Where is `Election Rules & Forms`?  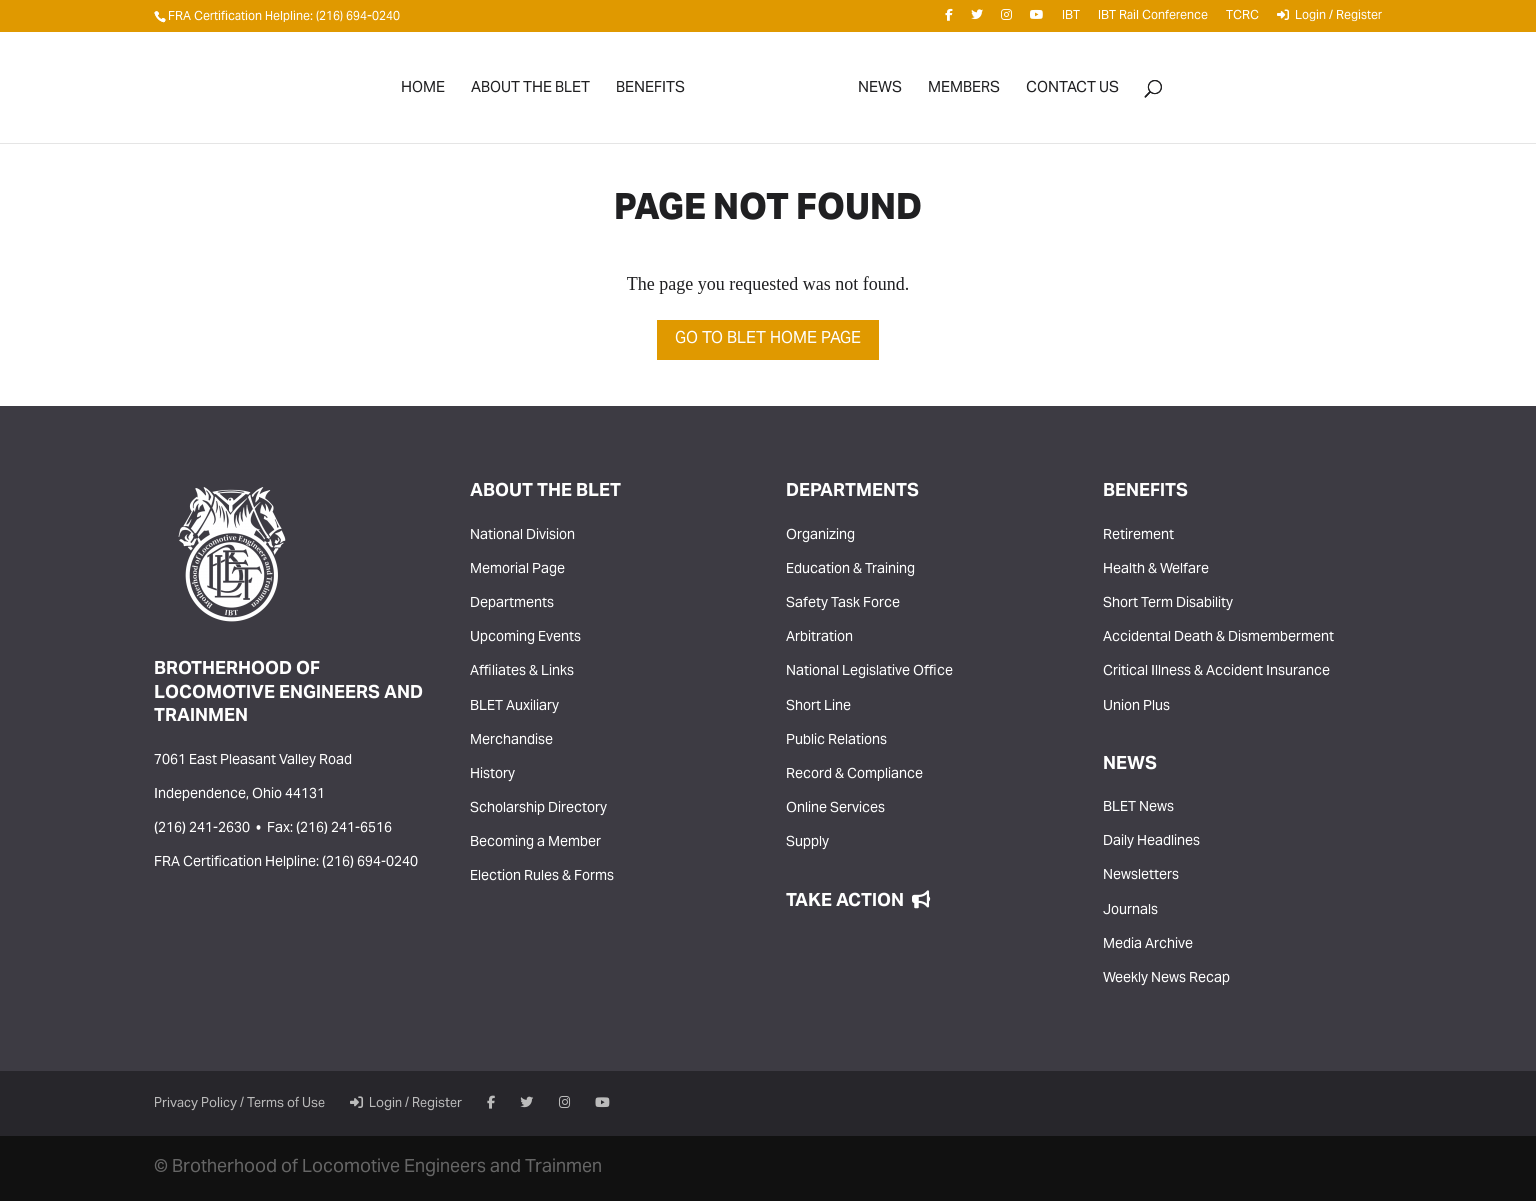
Election Rules & Forms is located at coordinates (542, 877).